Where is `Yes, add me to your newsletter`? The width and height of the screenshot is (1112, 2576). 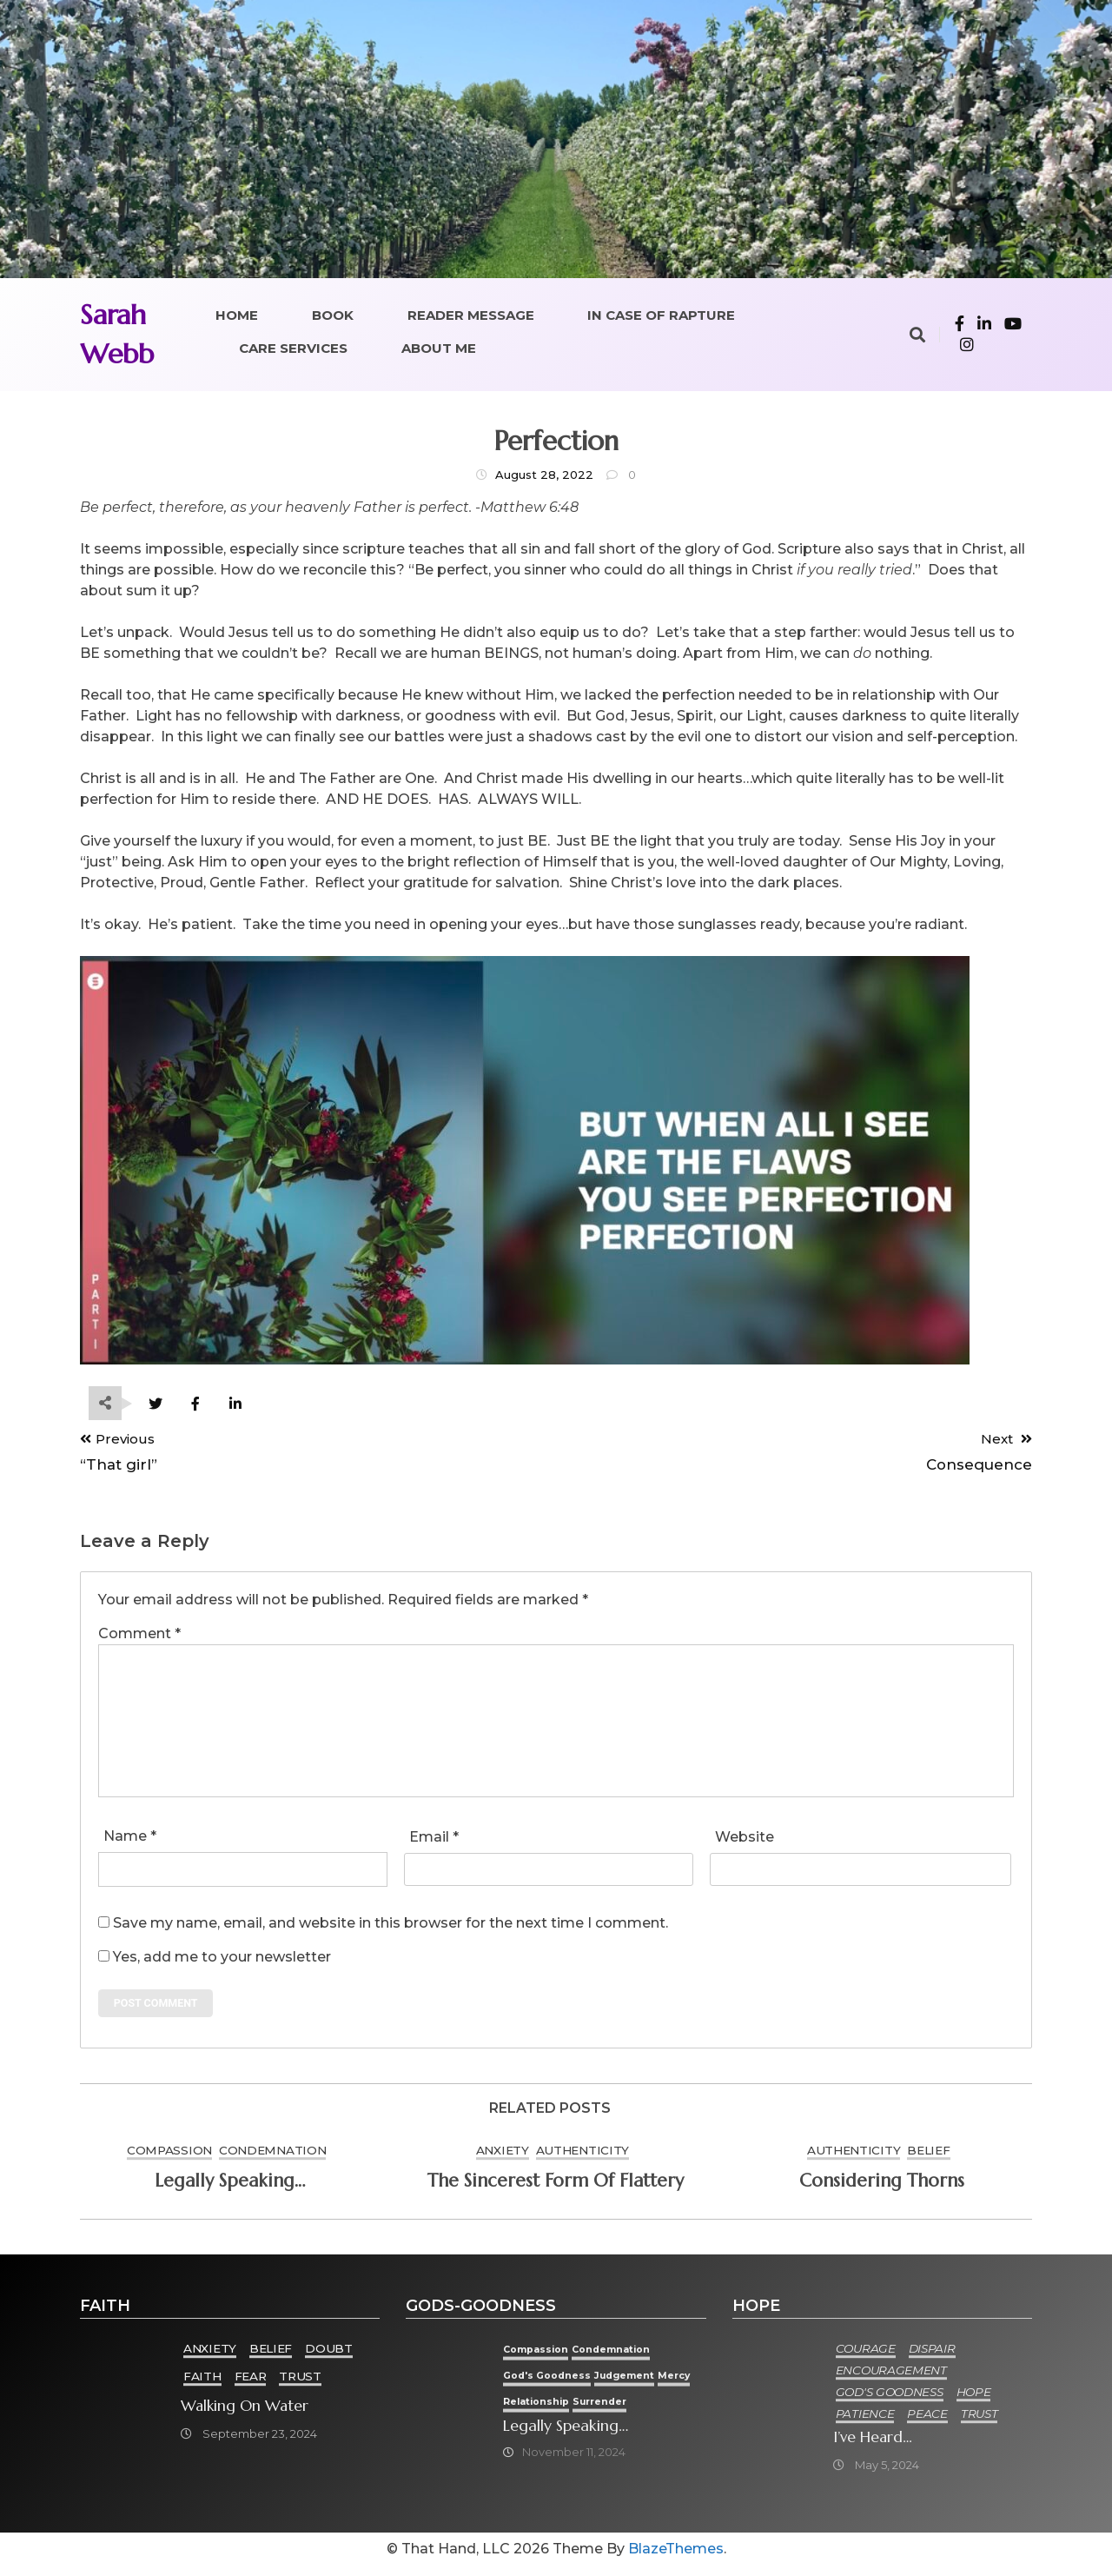 Yes, add me to your newsletter is located at coordinates (214, 1960).